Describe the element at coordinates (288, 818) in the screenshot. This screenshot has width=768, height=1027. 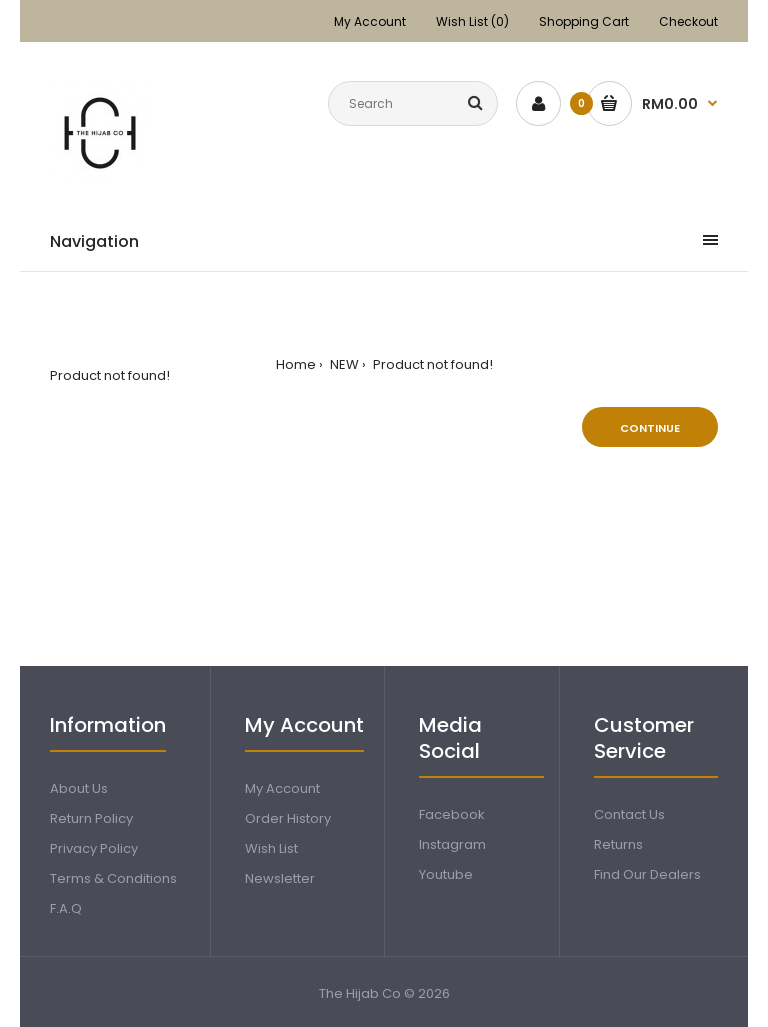
I see `Order History` at that location.